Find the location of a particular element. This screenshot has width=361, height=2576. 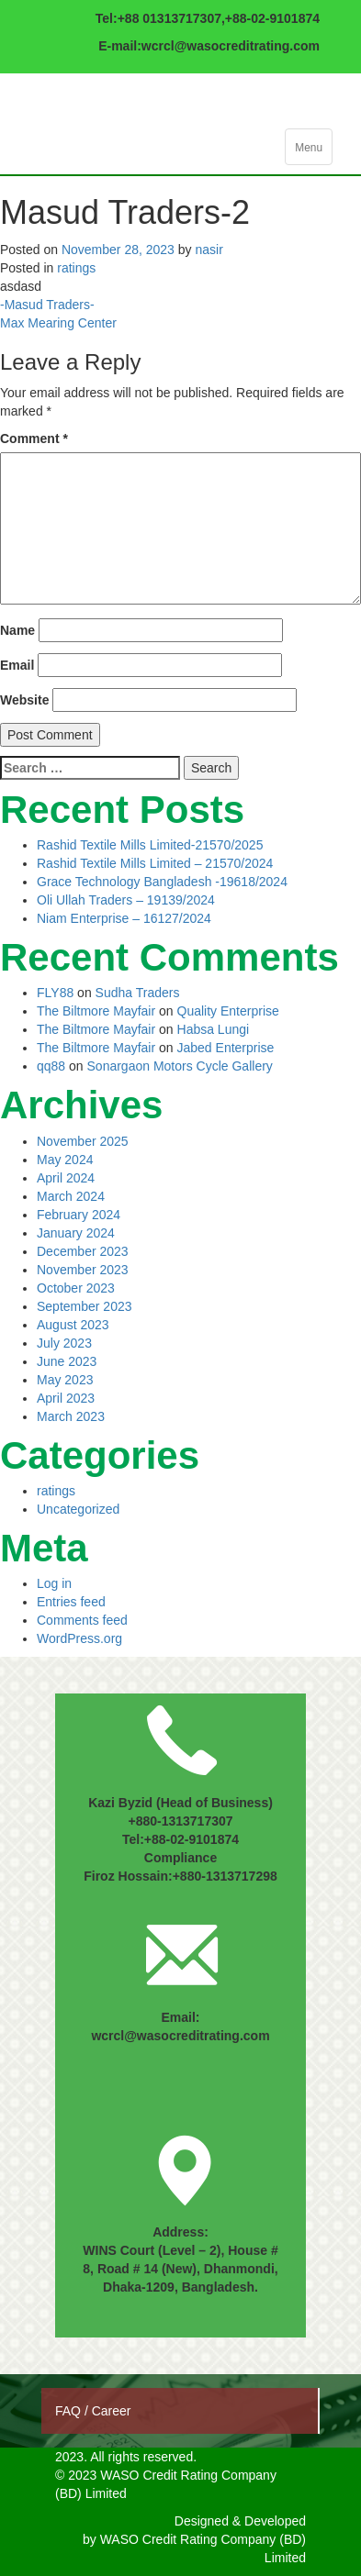

June 2023 is located at coordinates (66, 1361).